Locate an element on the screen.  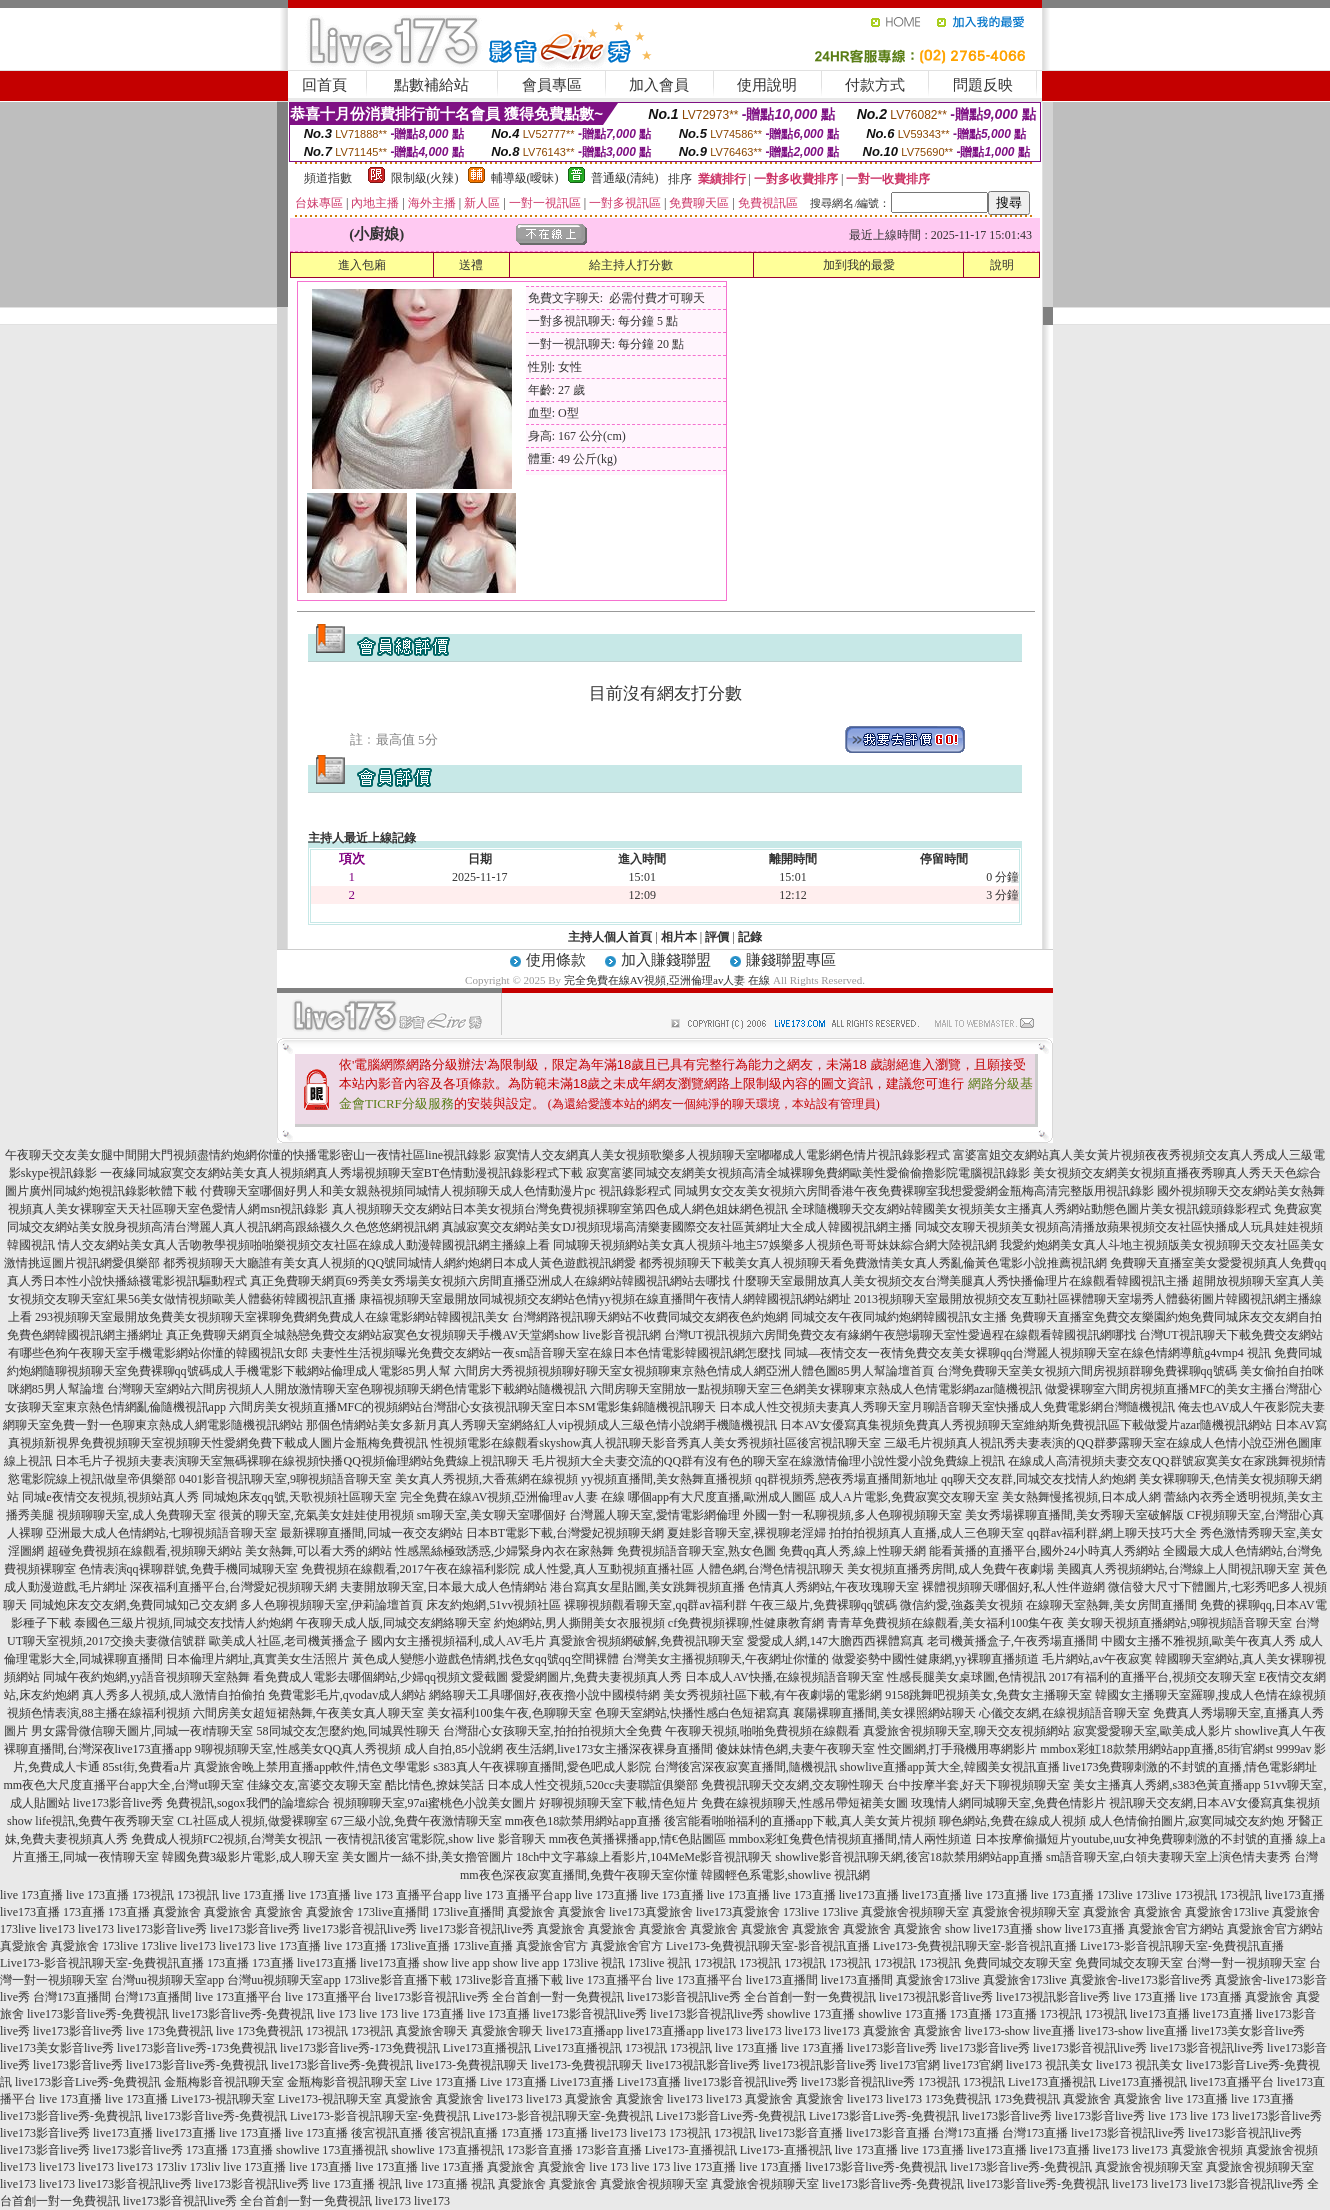
台灣173直播間 is located at coordinates (72, 1997).